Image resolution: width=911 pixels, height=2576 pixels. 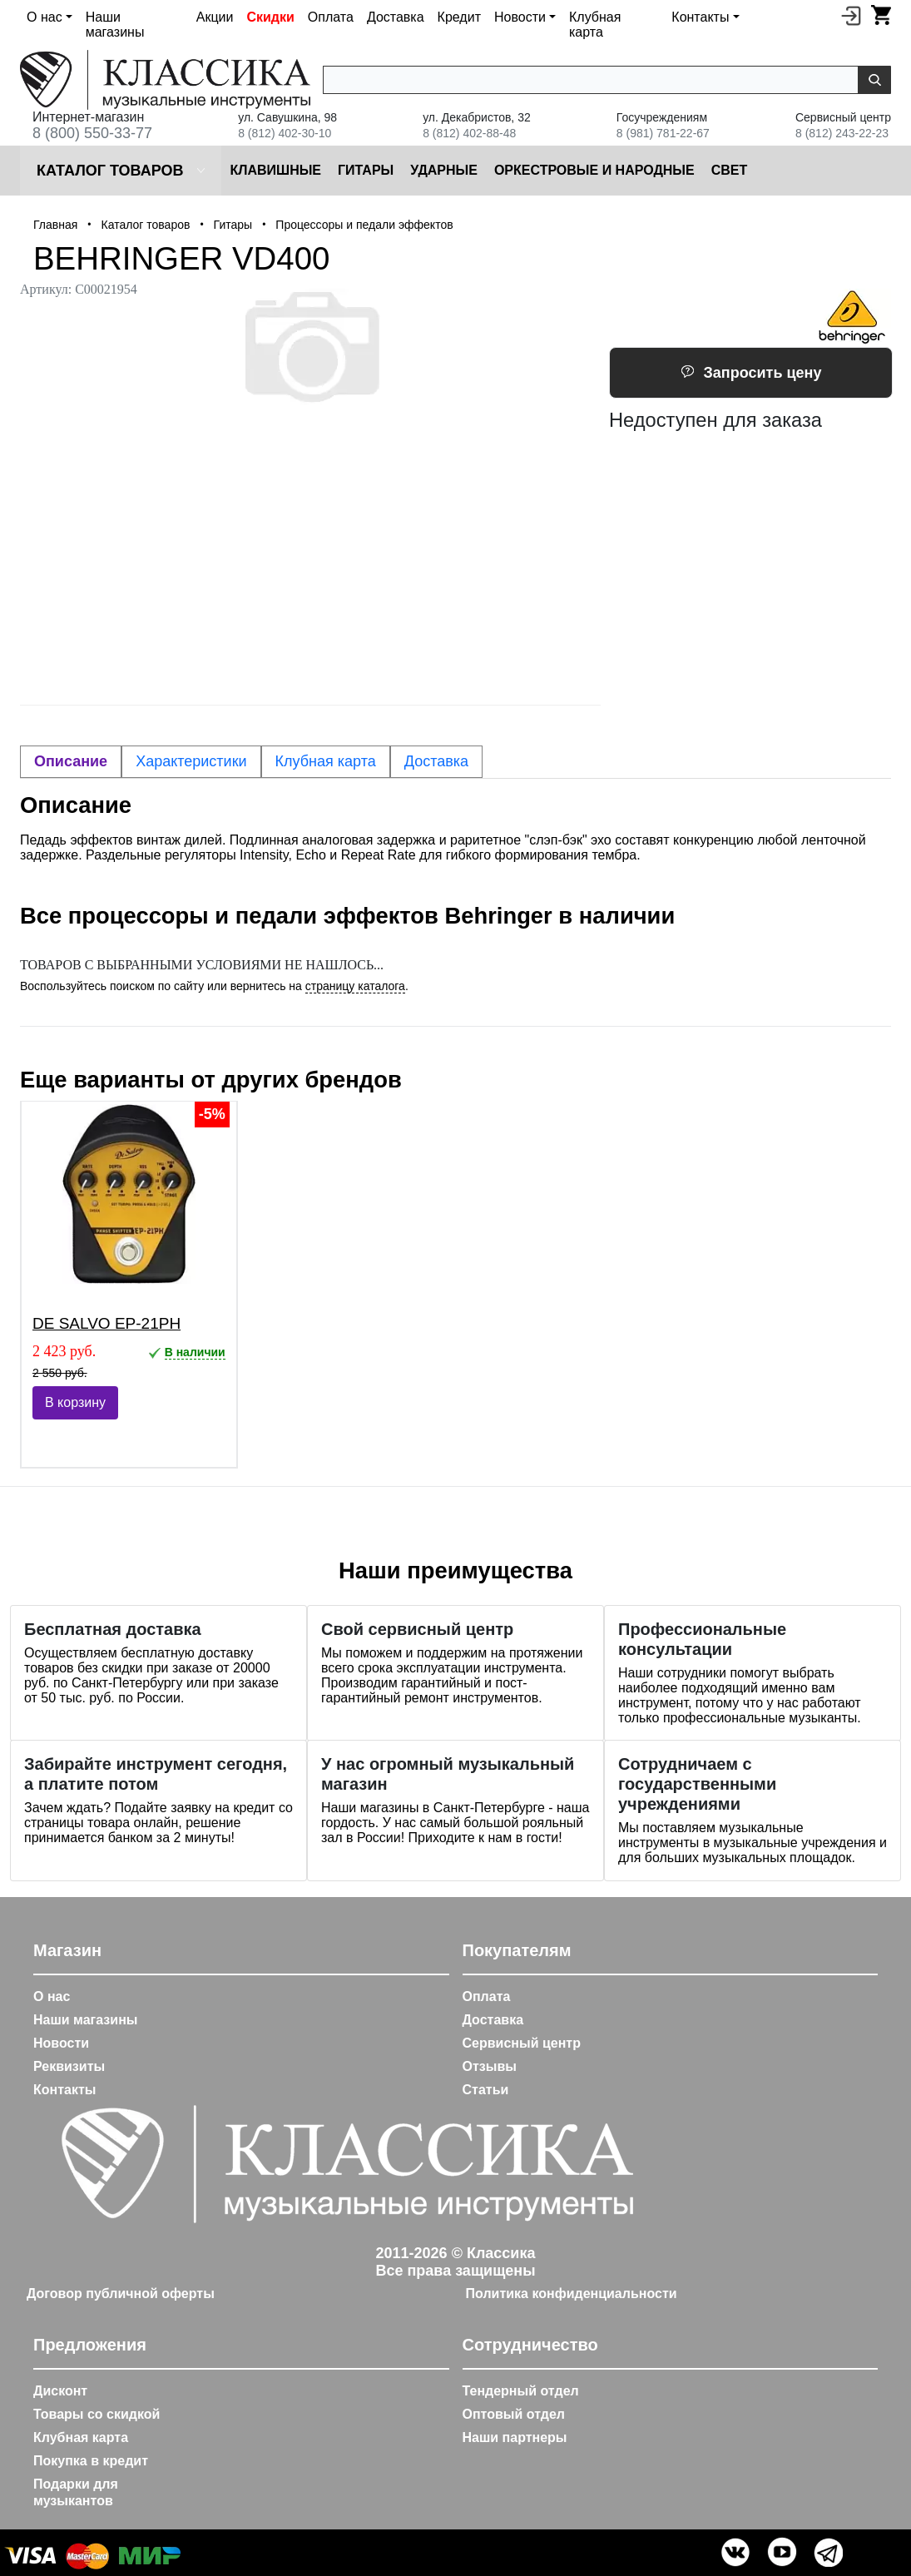 I want to click on В корзину, so click(x=75, y=1402).